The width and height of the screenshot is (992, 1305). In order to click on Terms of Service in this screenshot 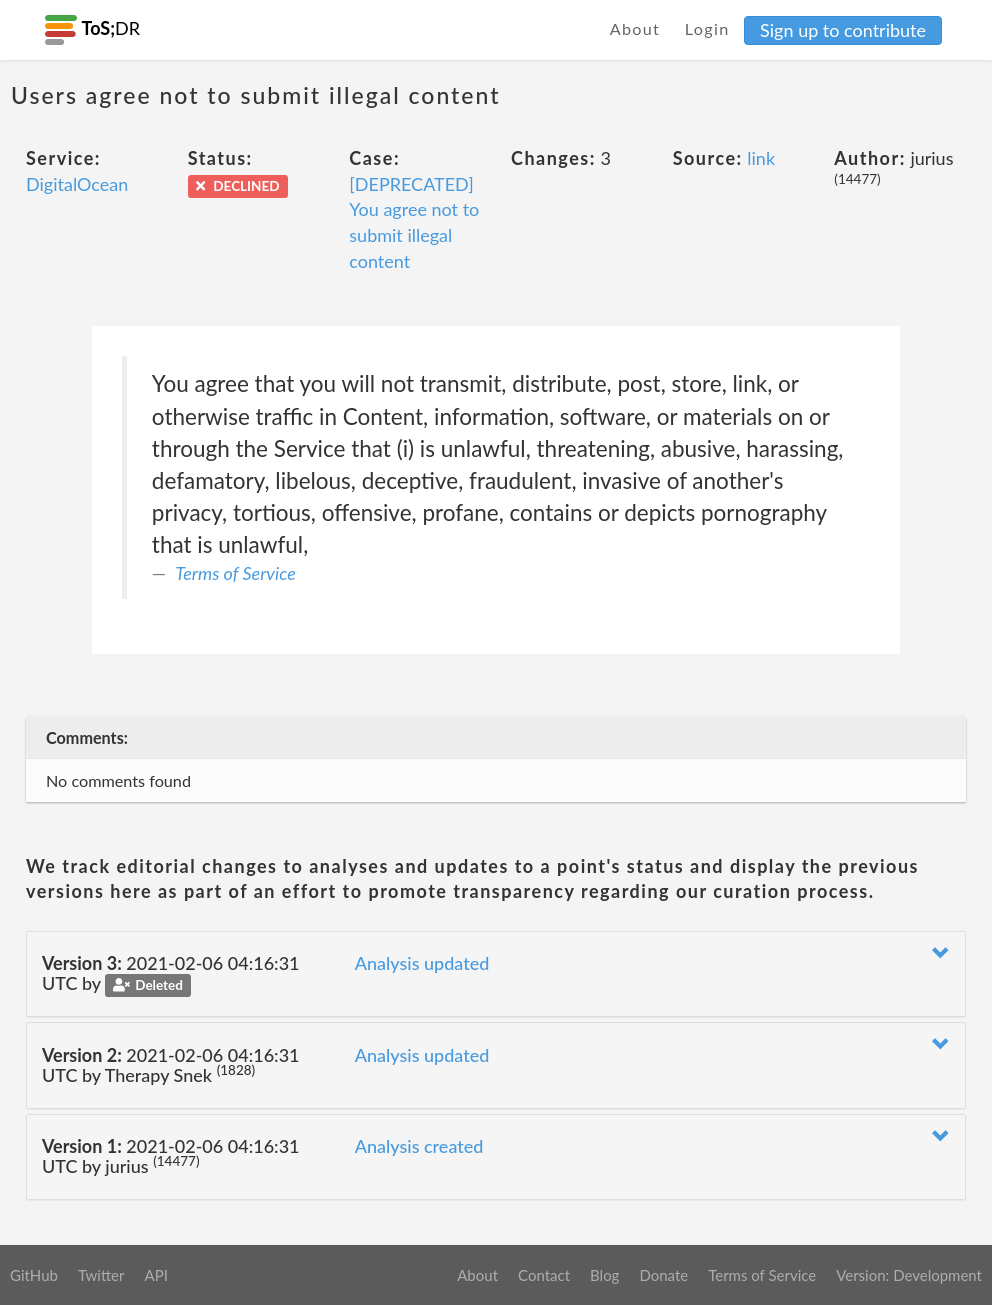, I will do `click(235, 573)`.